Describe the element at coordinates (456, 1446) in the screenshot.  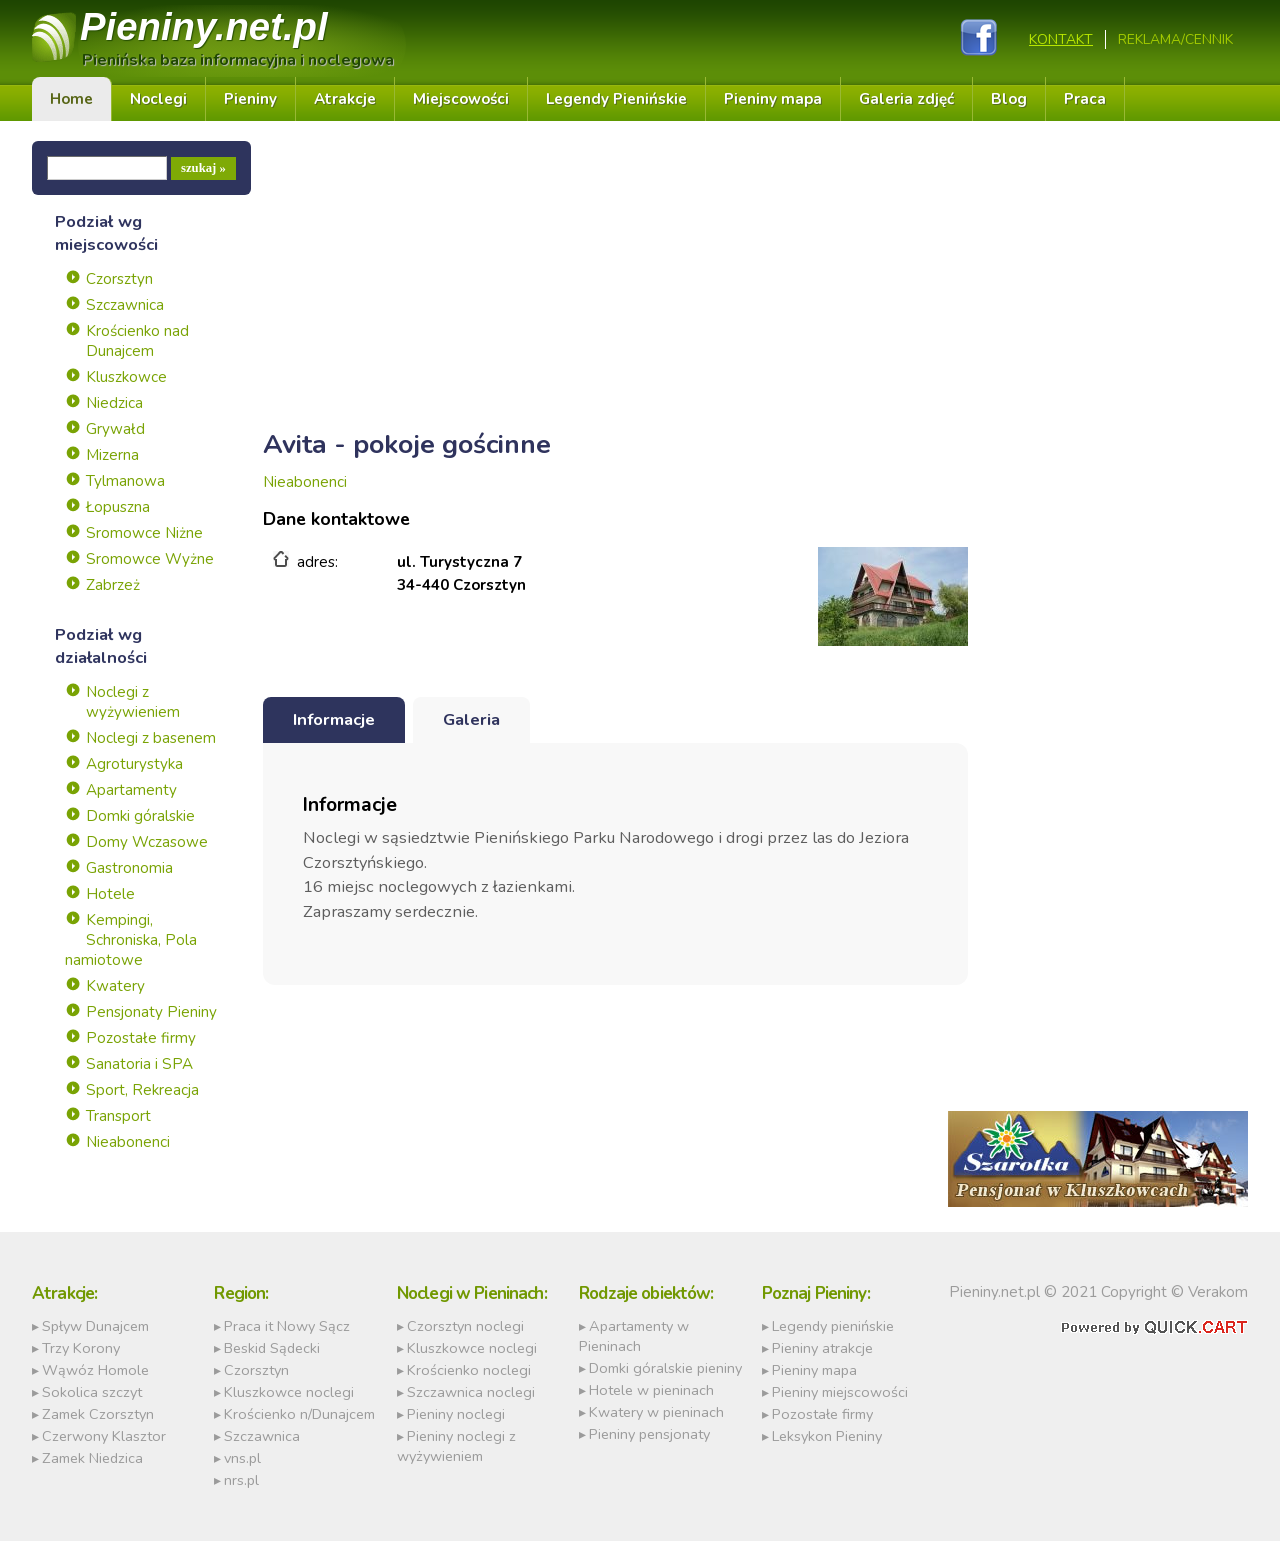
I see `Pieniny noclegi z wyżywieniem` at that location.